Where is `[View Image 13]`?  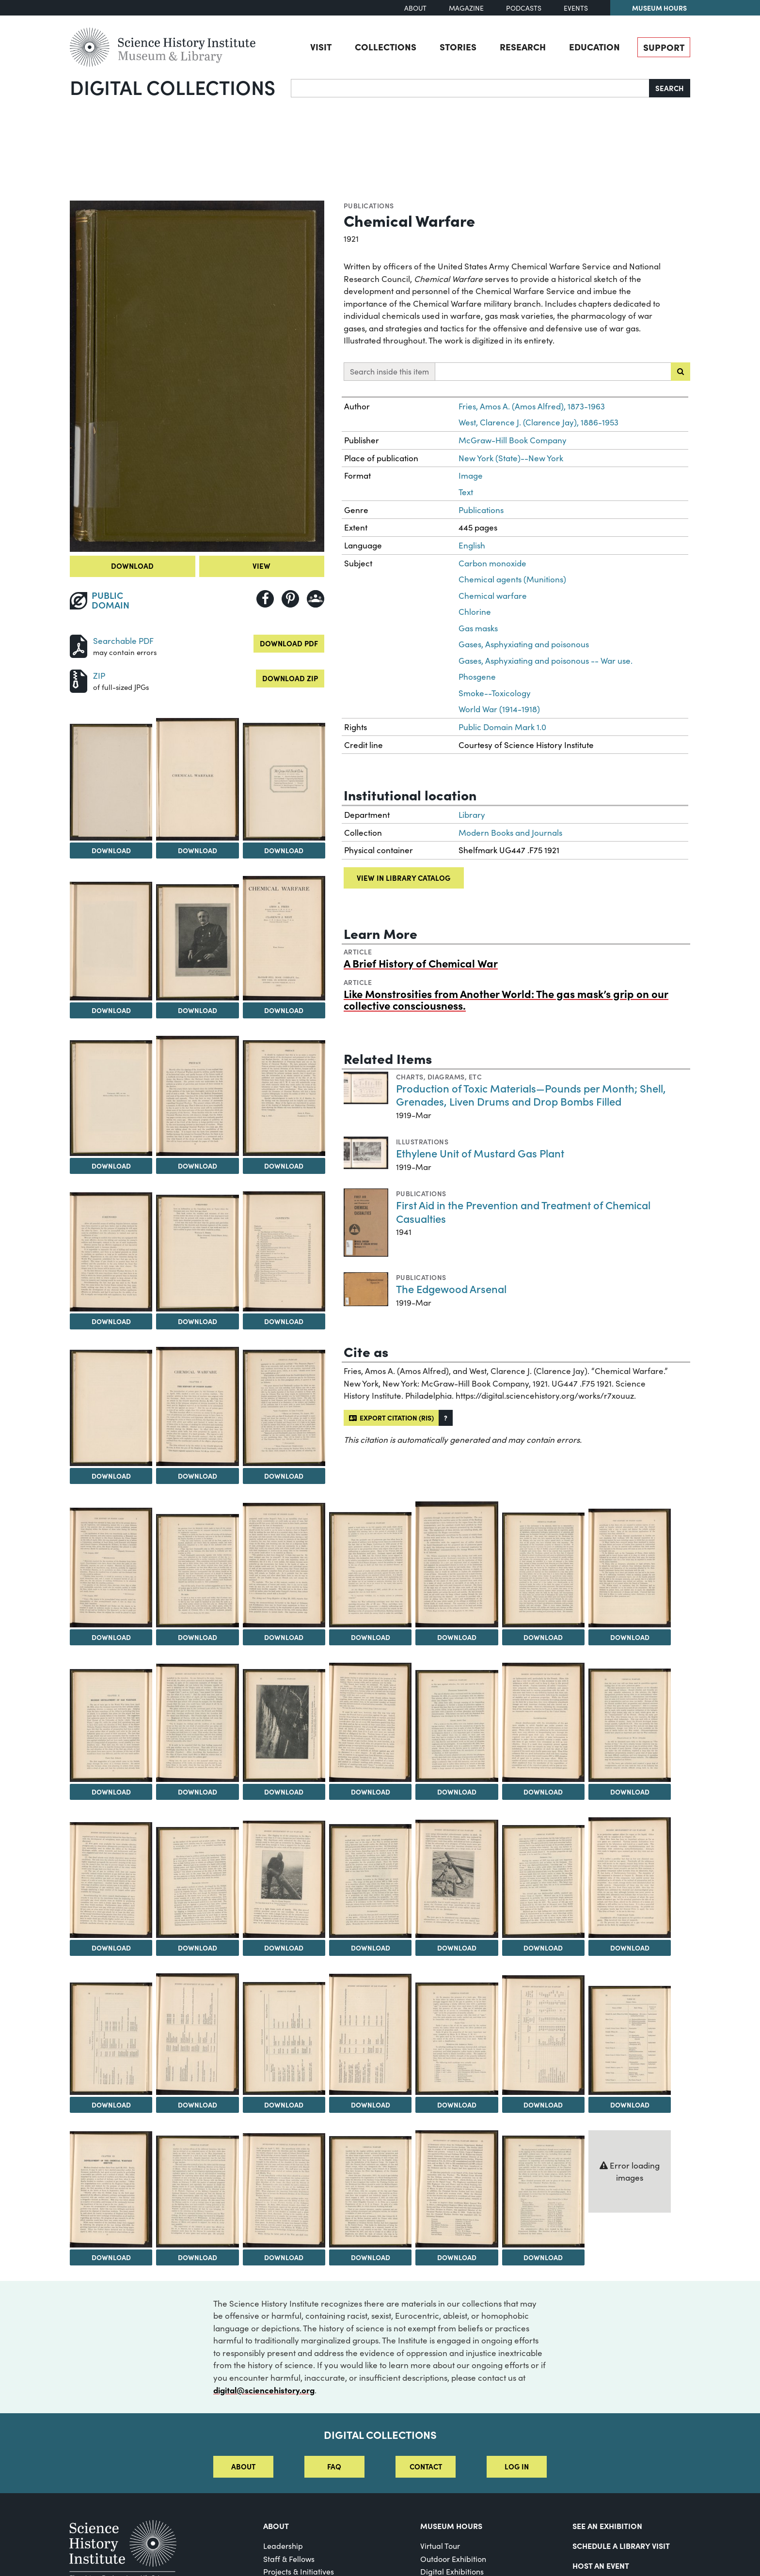 [View Image 13] is located at coordinates (284, 1251).